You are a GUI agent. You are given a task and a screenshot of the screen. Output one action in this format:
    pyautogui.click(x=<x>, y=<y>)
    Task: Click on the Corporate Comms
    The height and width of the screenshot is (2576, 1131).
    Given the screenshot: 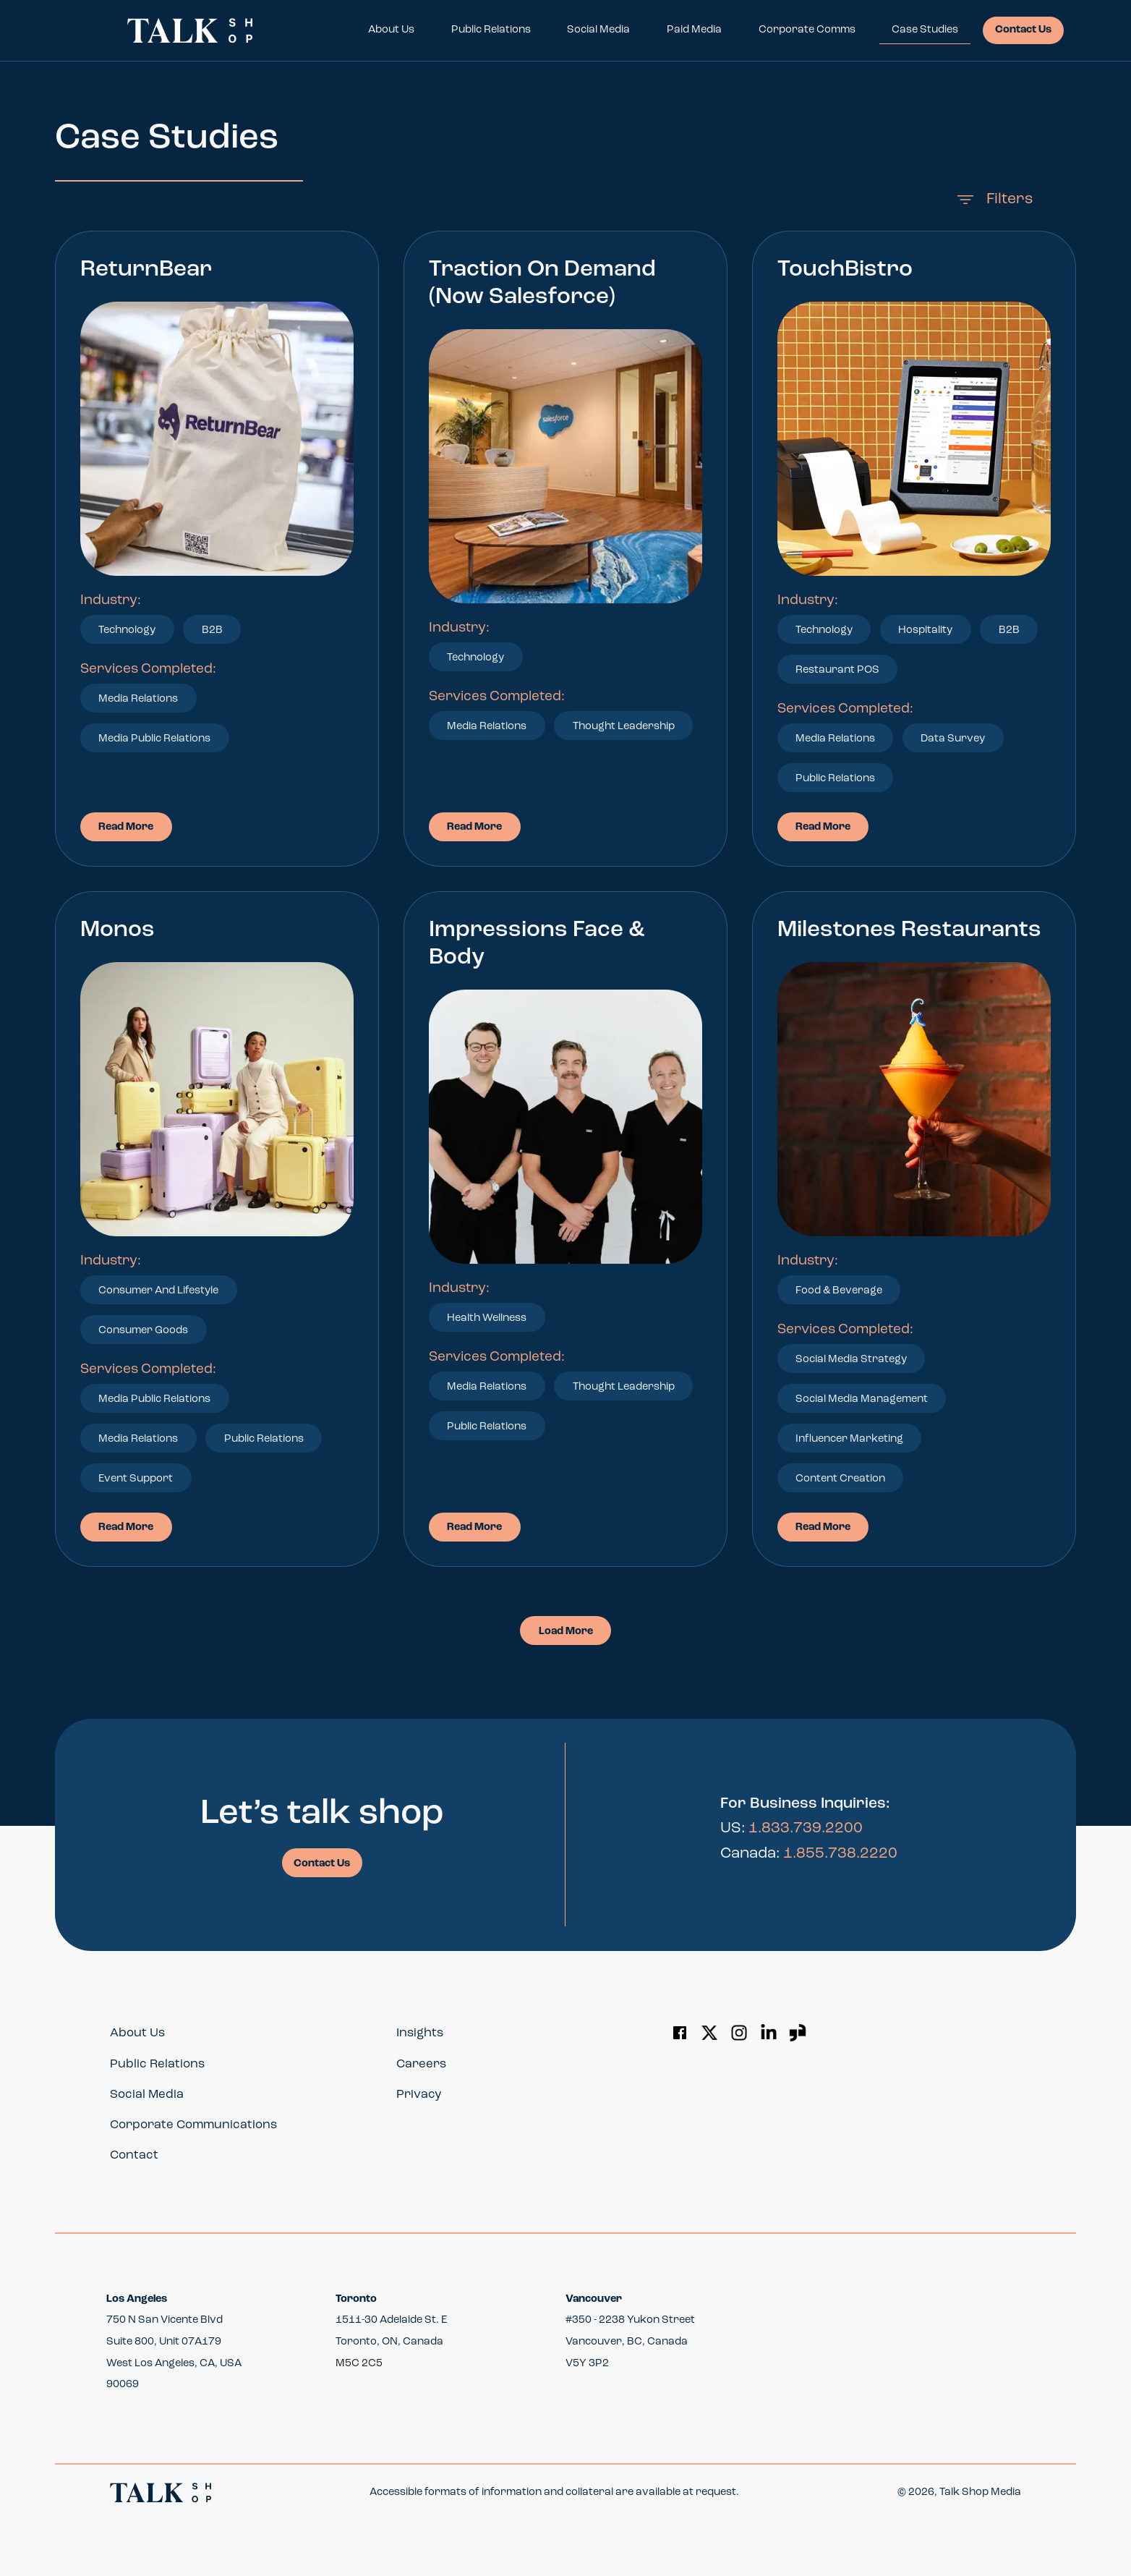 What is the action you would take?
    pyautogui.click(x=807, y=30)
    